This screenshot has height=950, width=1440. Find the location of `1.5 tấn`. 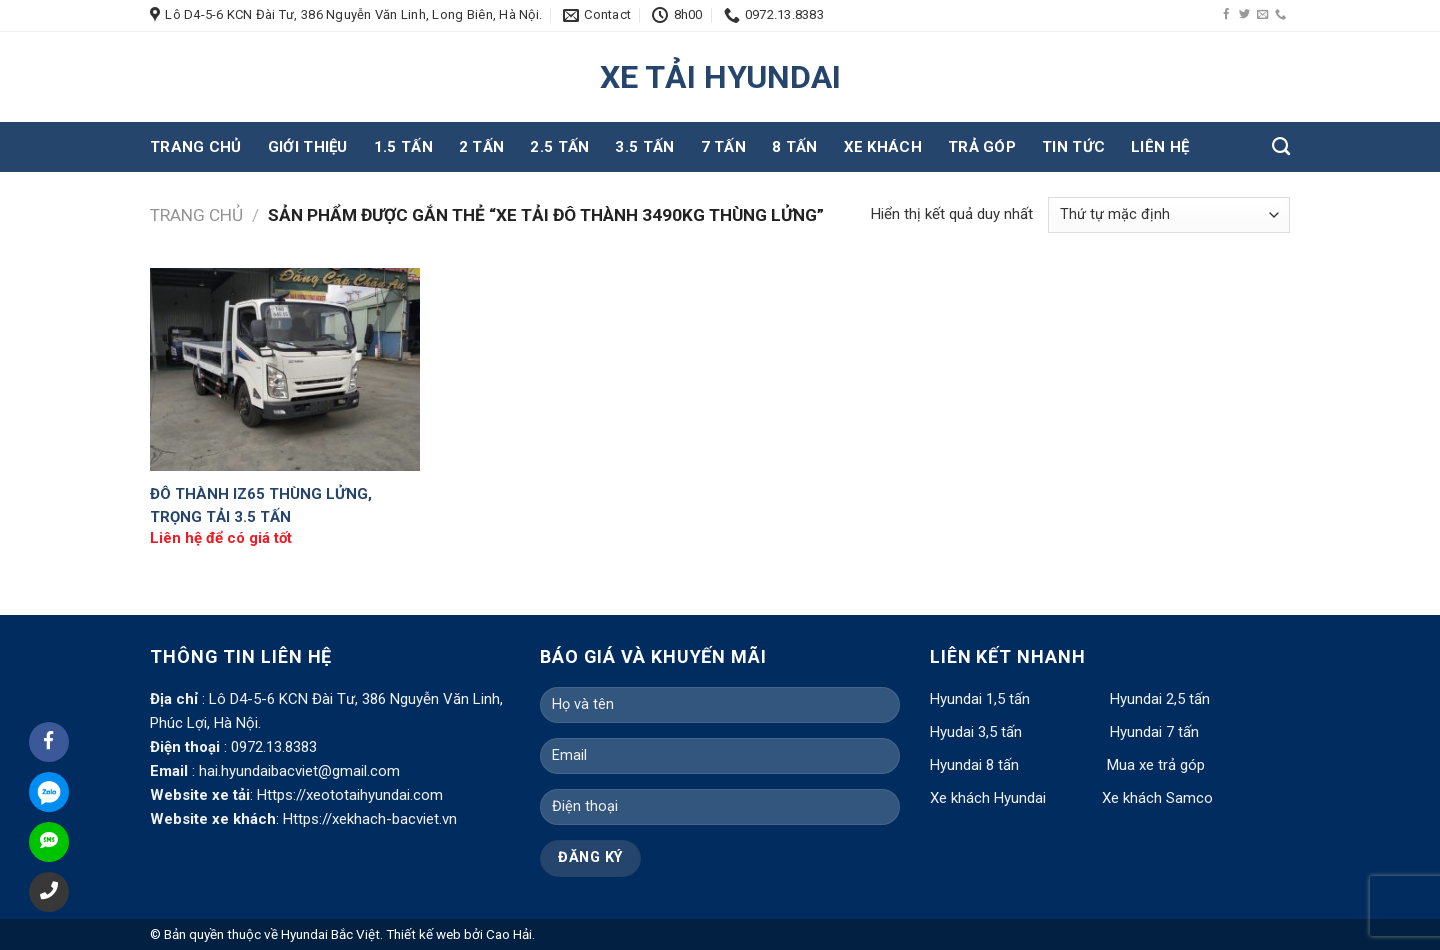

1.5 tấn is located at coordinates (403, 147).